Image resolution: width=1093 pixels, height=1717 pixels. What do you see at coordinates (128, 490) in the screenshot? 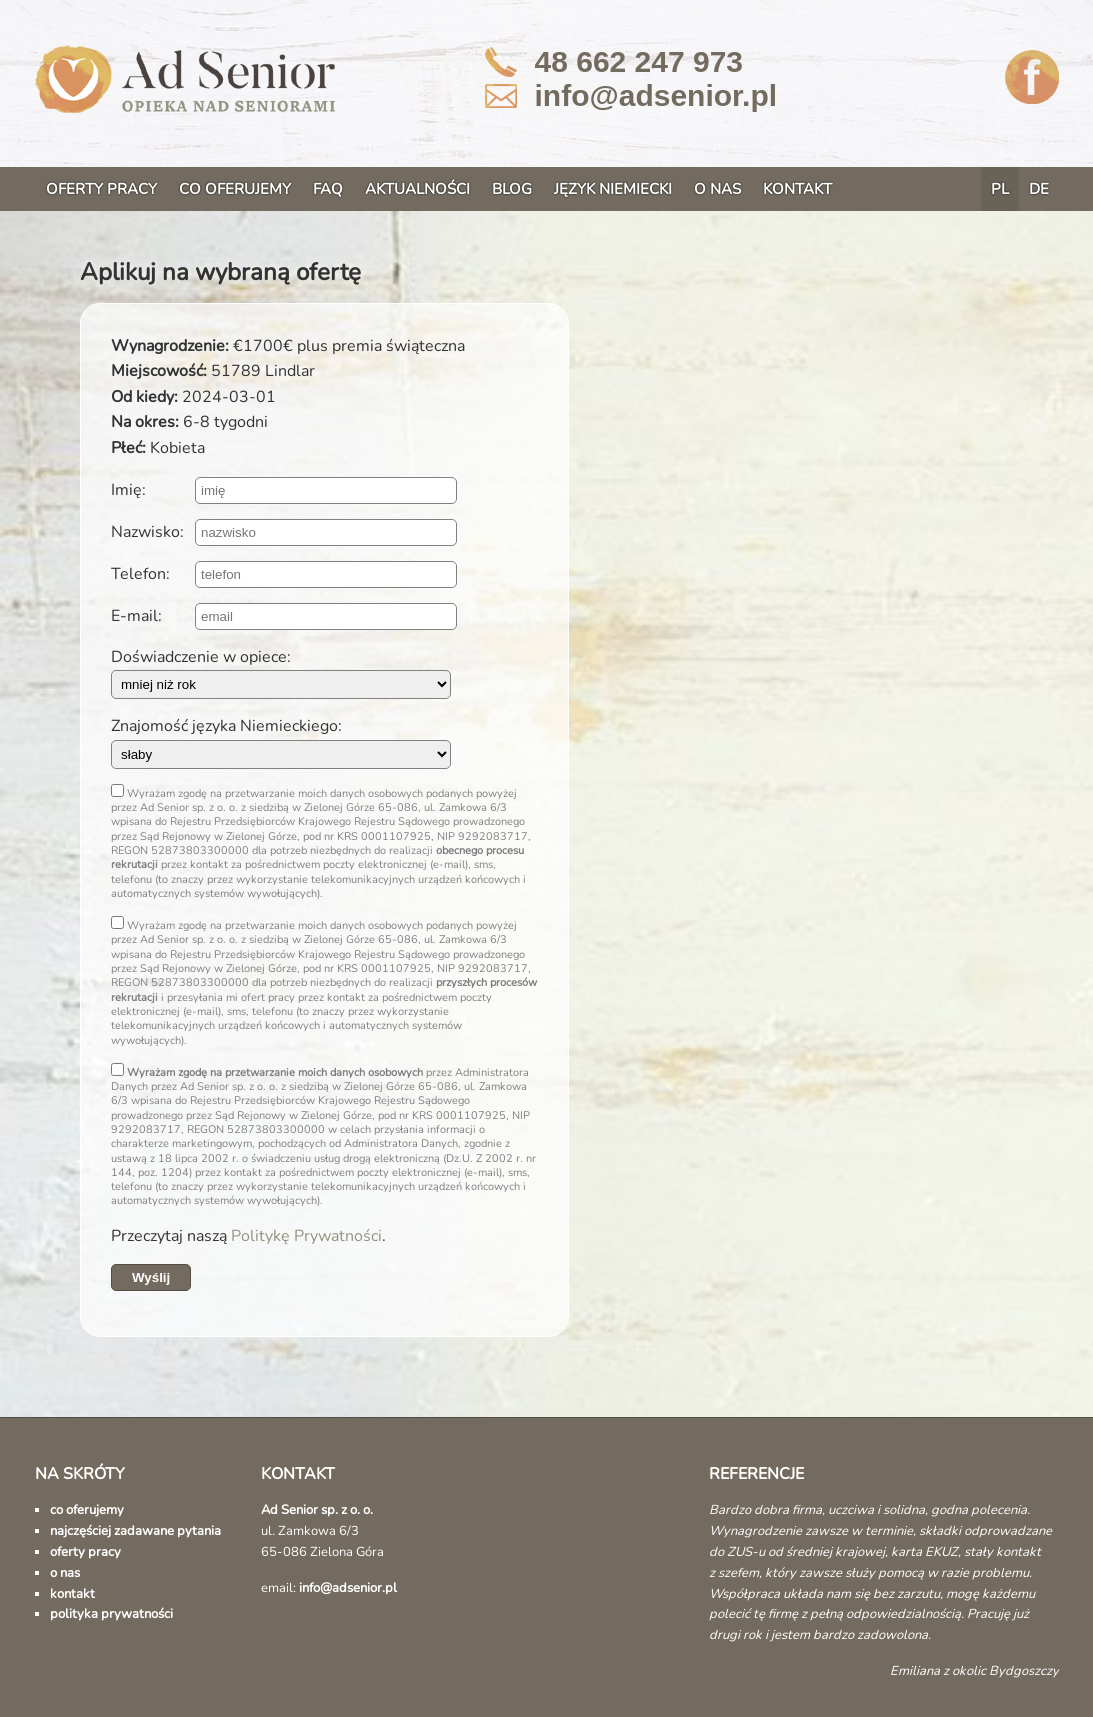
I see `Imię:` at bounding box center [128, 490].